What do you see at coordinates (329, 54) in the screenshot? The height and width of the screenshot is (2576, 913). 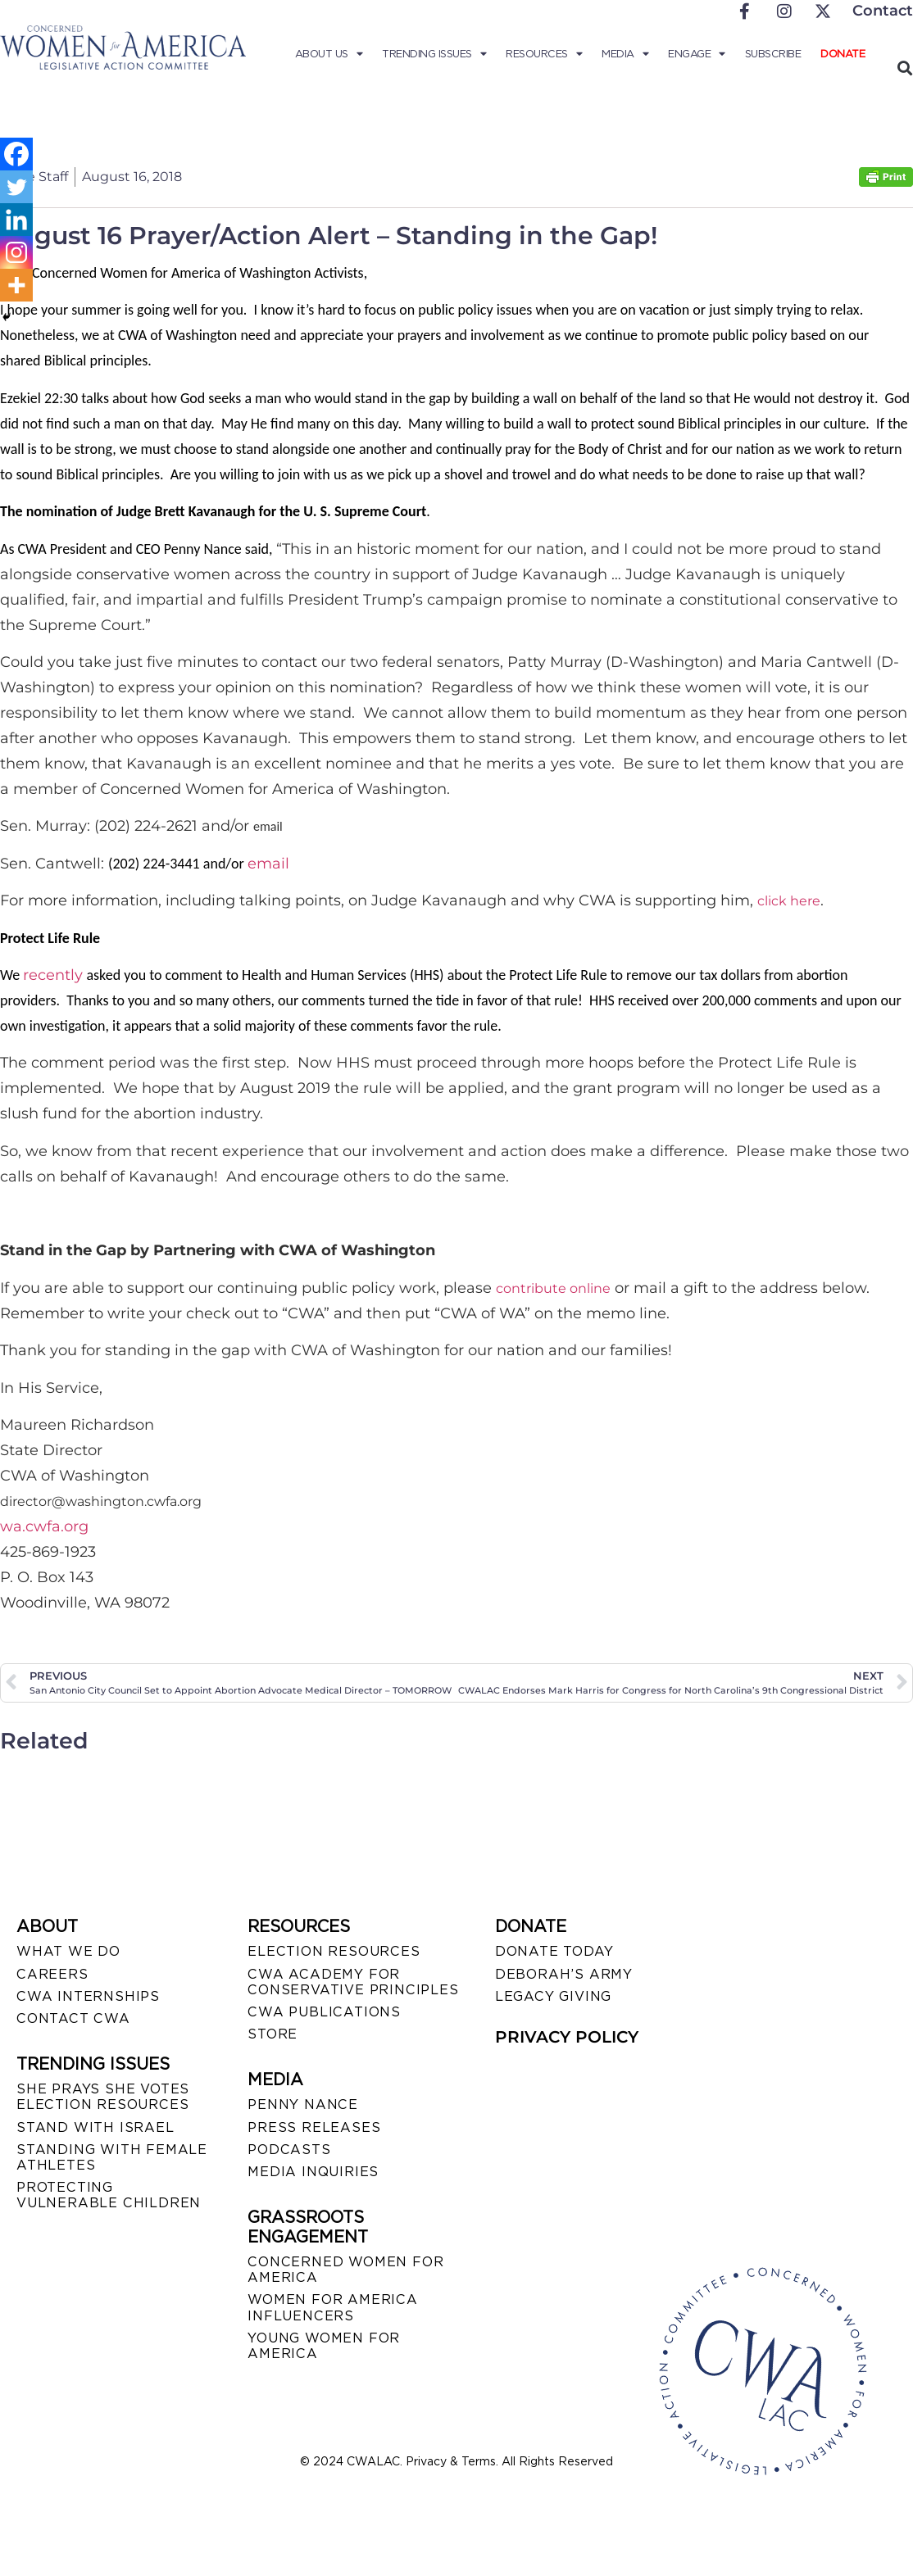 I see `About Us` at bounding box center [329, 54].